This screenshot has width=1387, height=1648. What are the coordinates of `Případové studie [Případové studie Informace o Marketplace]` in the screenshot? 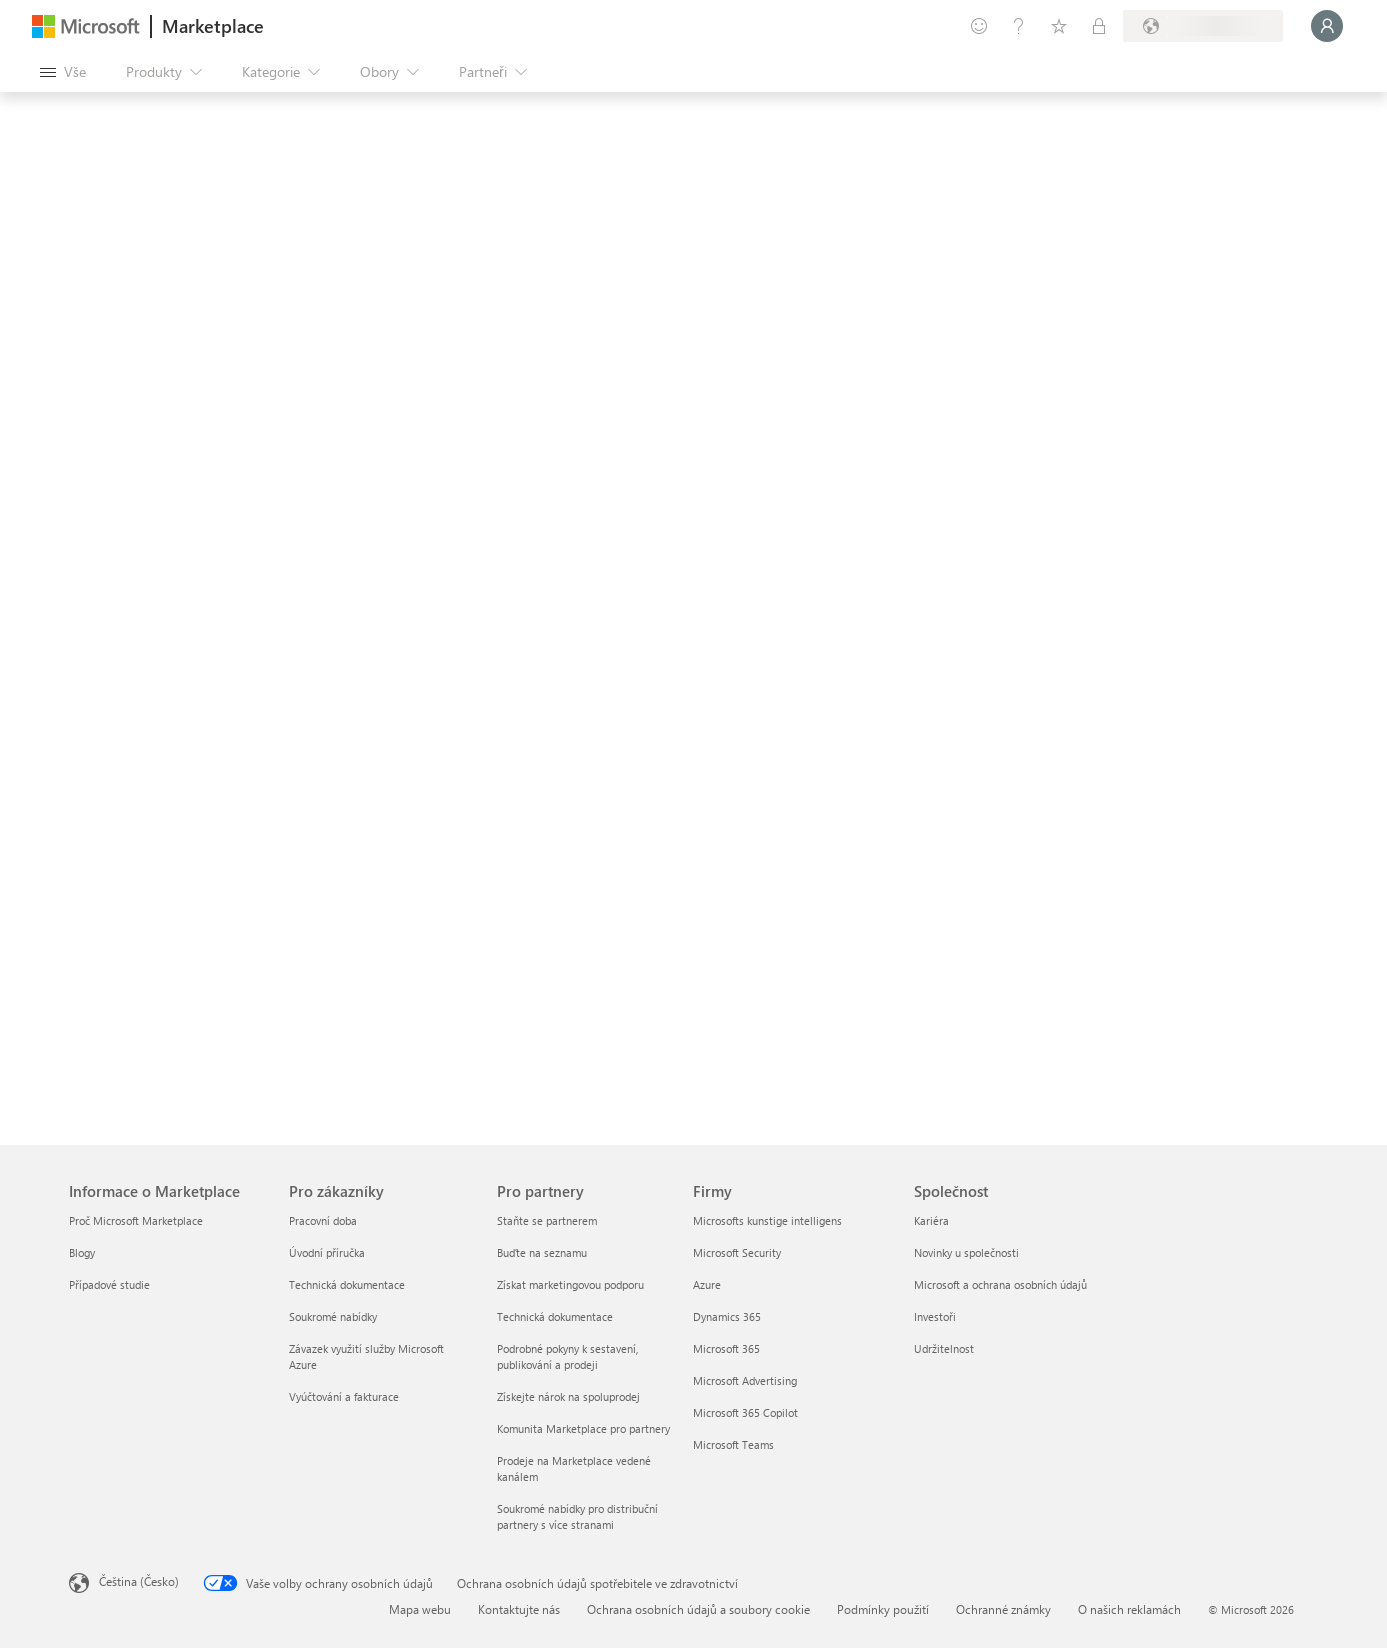 It's located at (109, 1284).